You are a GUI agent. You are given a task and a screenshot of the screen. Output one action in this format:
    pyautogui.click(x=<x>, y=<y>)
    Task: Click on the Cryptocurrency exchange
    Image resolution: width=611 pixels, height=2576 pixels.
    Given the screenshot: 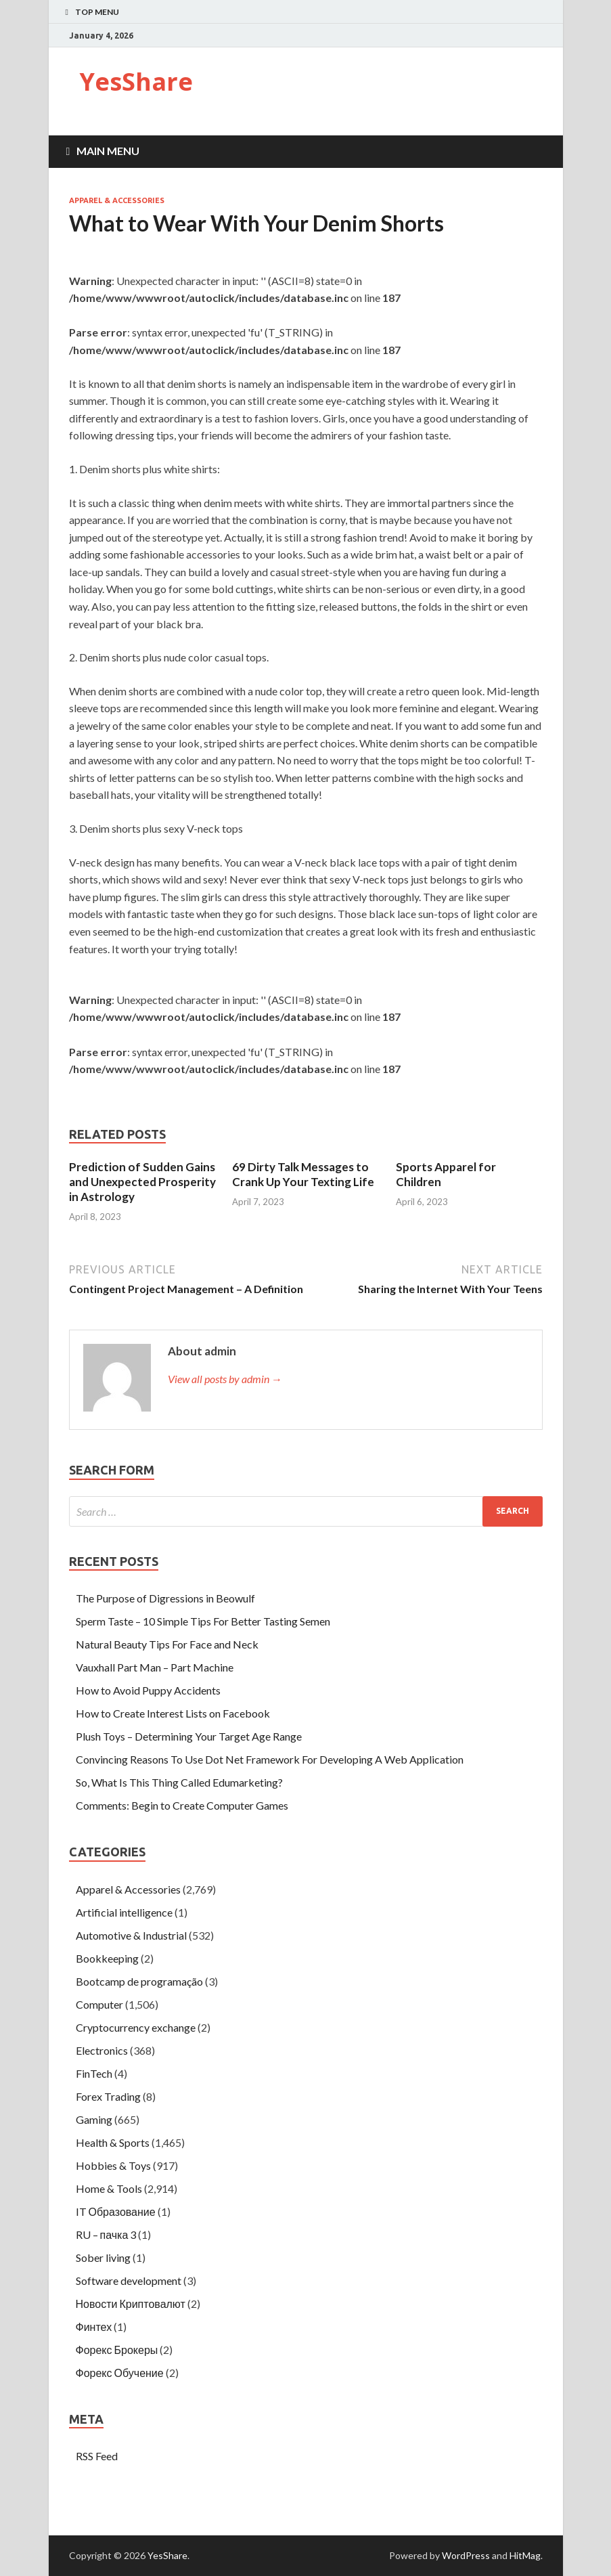 What is the action you would take?
    pyautogui.click(x=136, y=2027)
    